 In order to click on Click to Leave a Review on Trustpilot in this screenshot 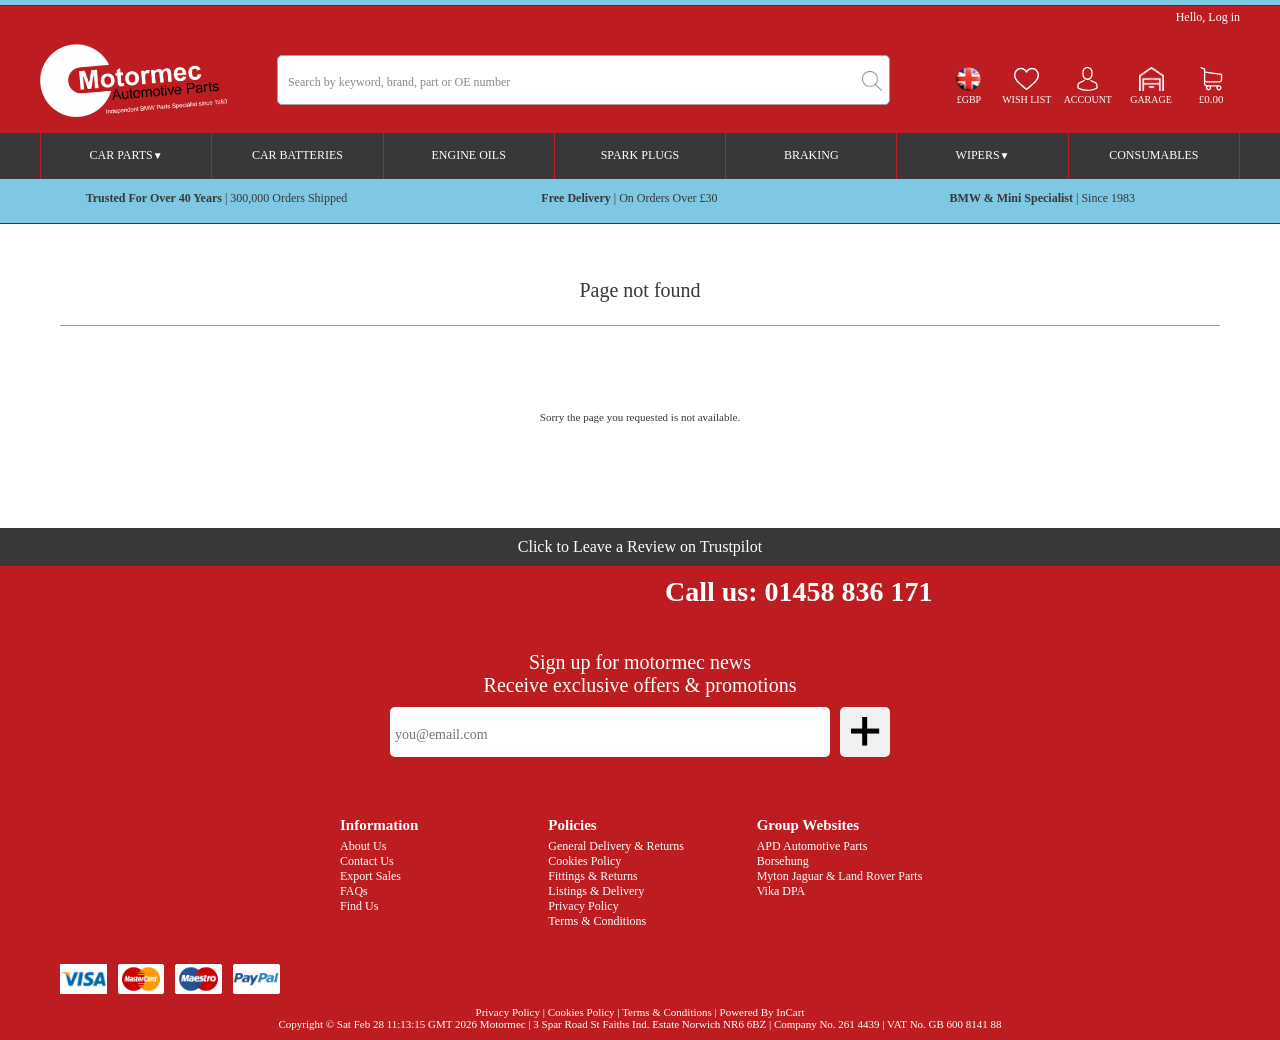, I will do `click(640, 546)`.